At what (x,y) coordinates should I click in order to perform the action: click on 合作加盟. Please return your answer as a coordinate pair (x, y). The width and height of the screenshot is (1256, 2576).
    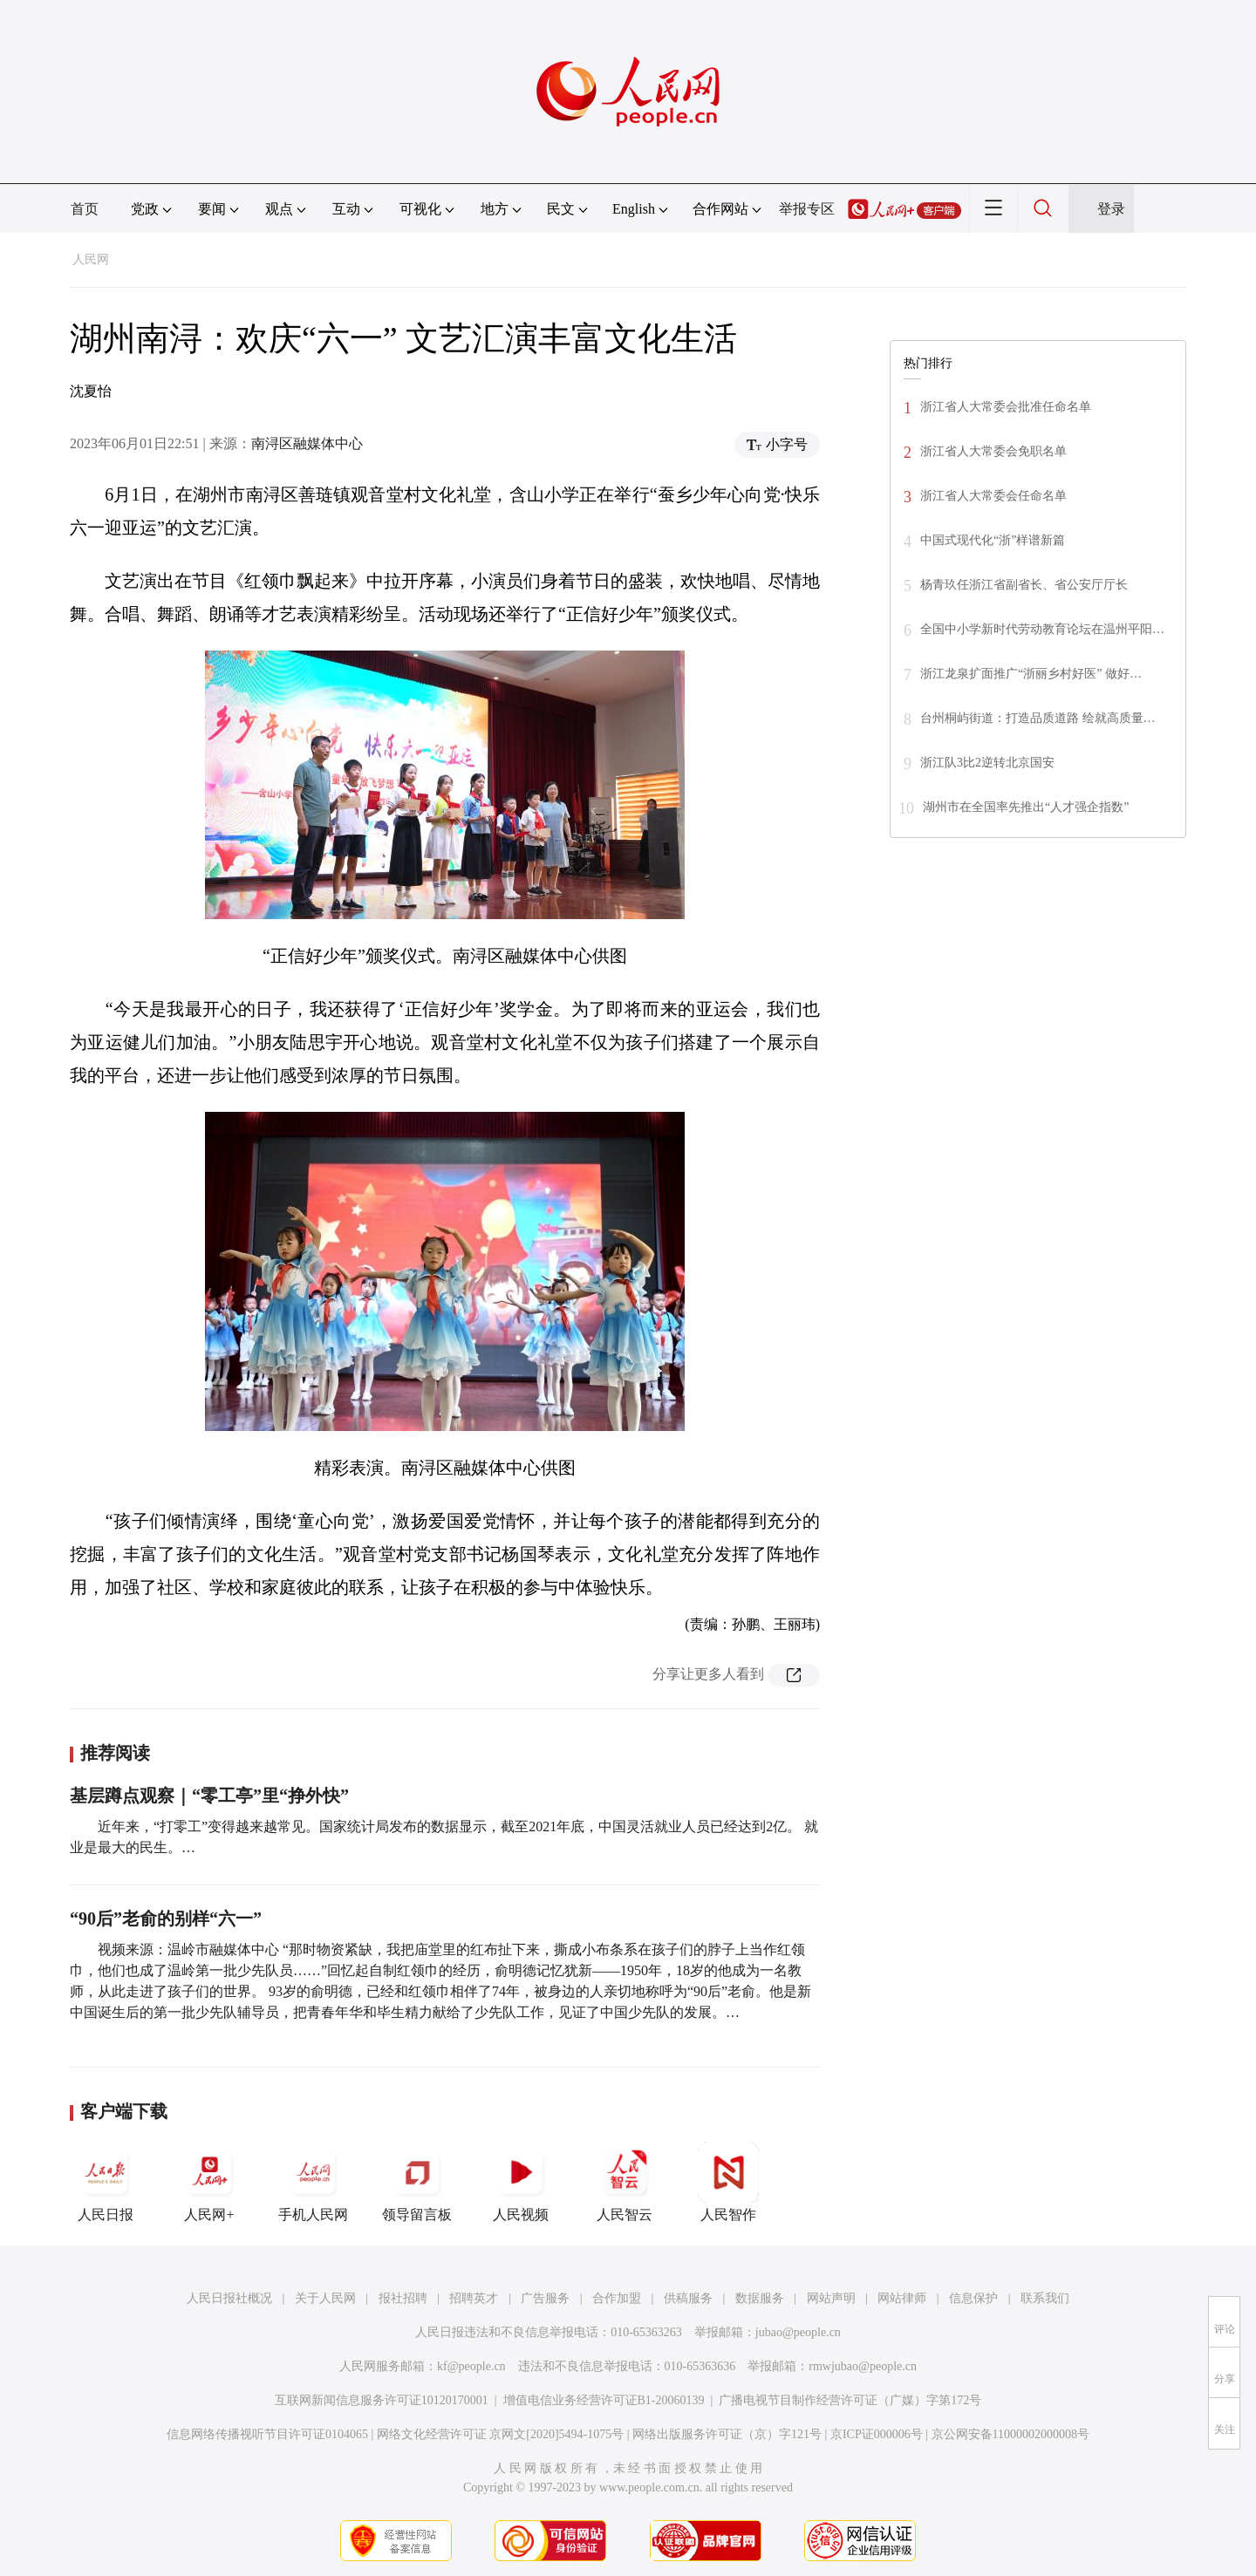
    Looking at the image, I should click on (616, 2298).